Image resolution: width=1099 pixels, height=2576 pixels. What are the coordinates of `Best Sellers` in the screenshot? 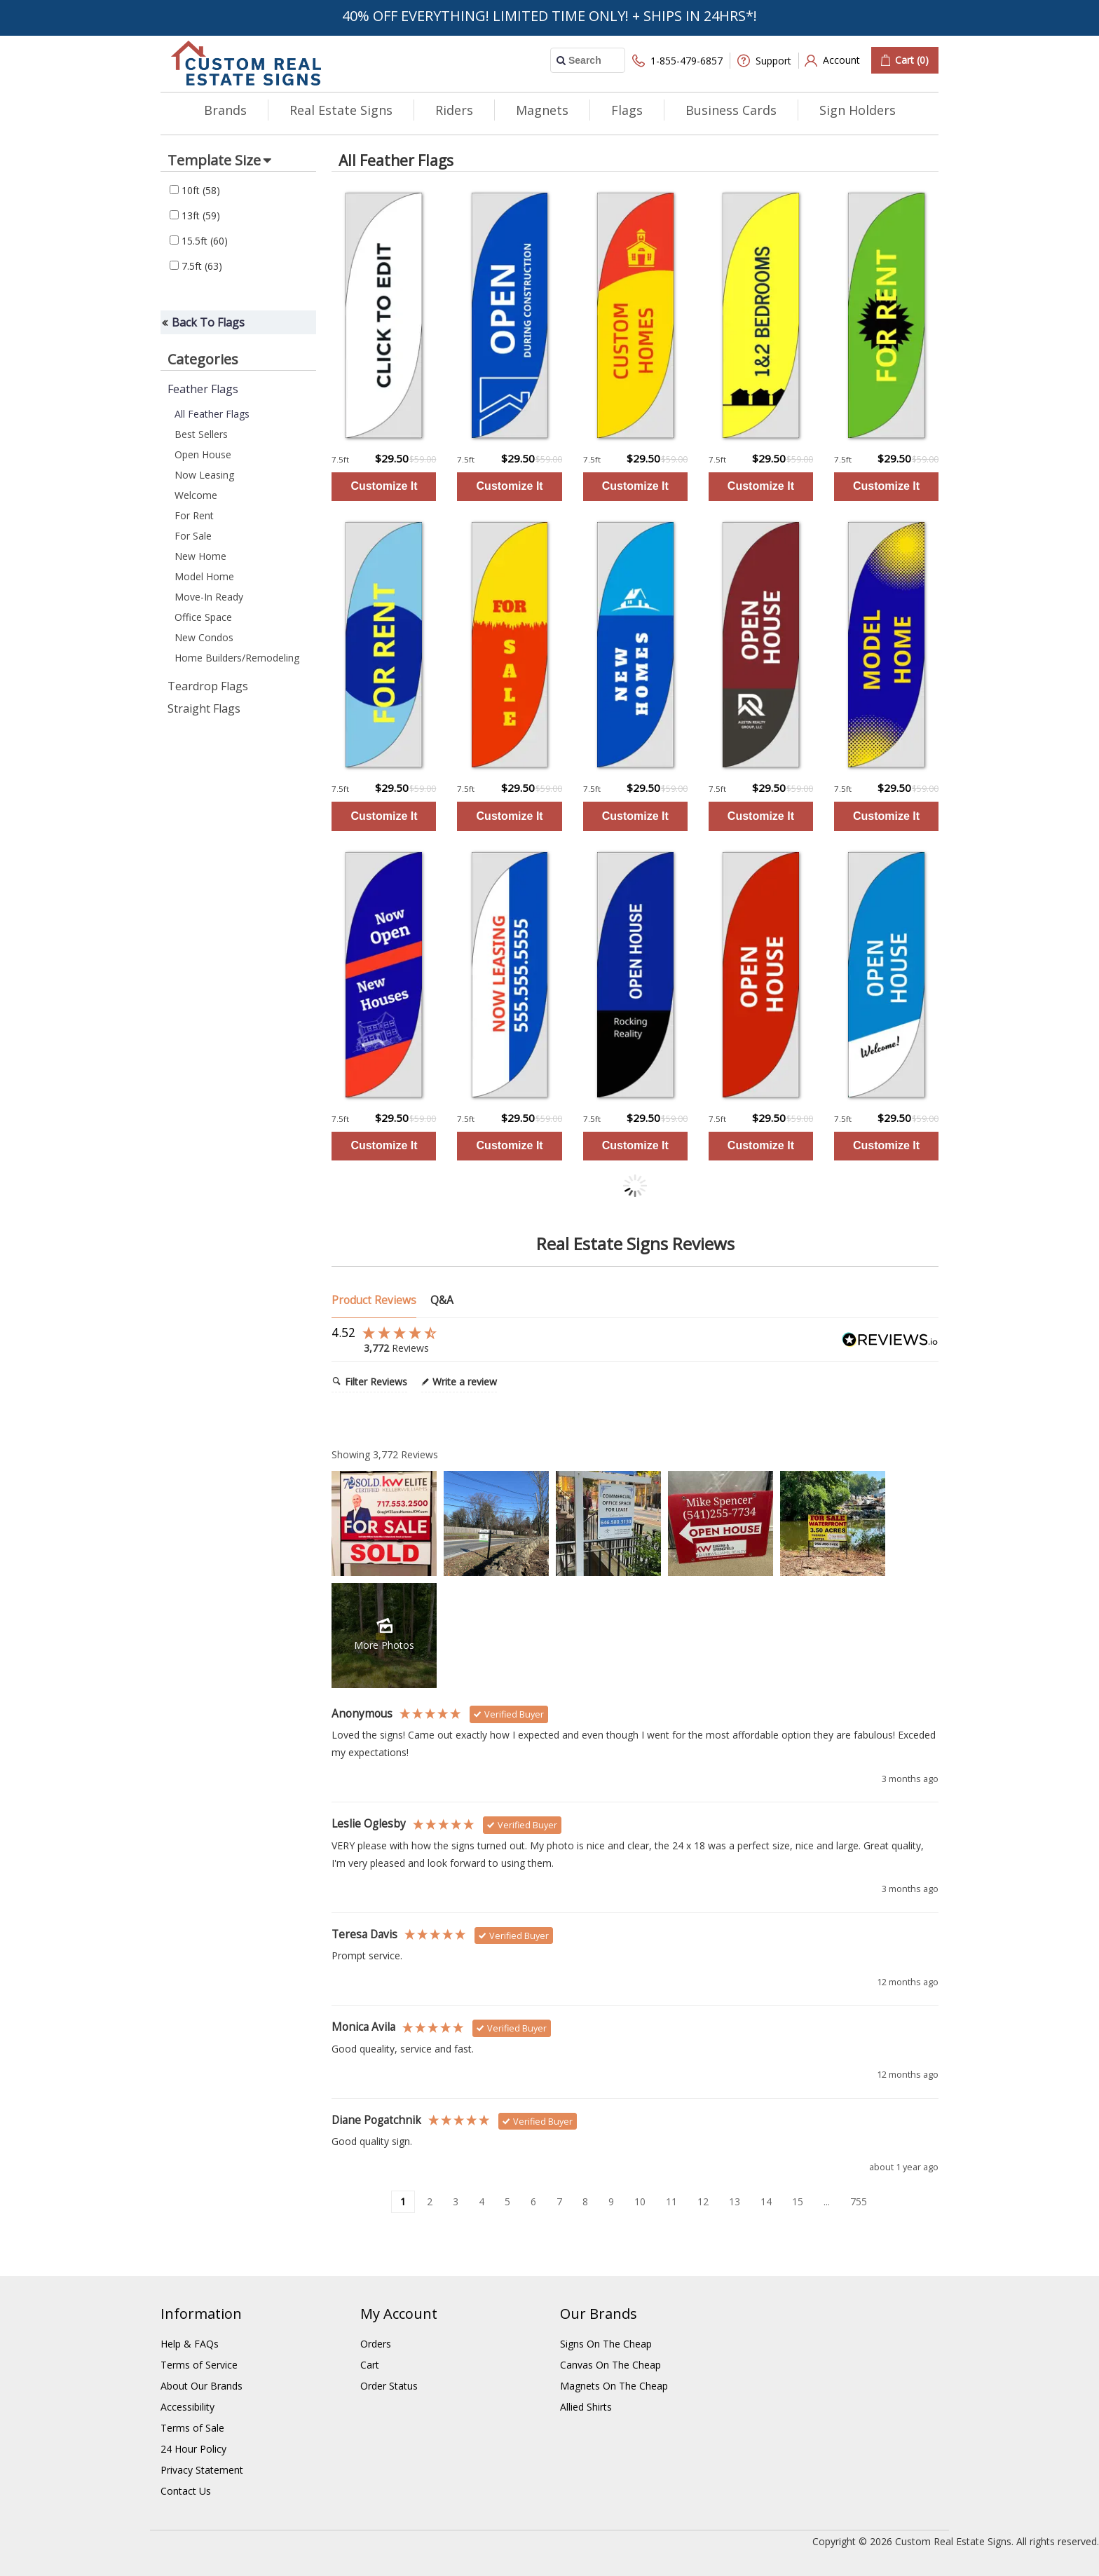 It's located at (201, 434).